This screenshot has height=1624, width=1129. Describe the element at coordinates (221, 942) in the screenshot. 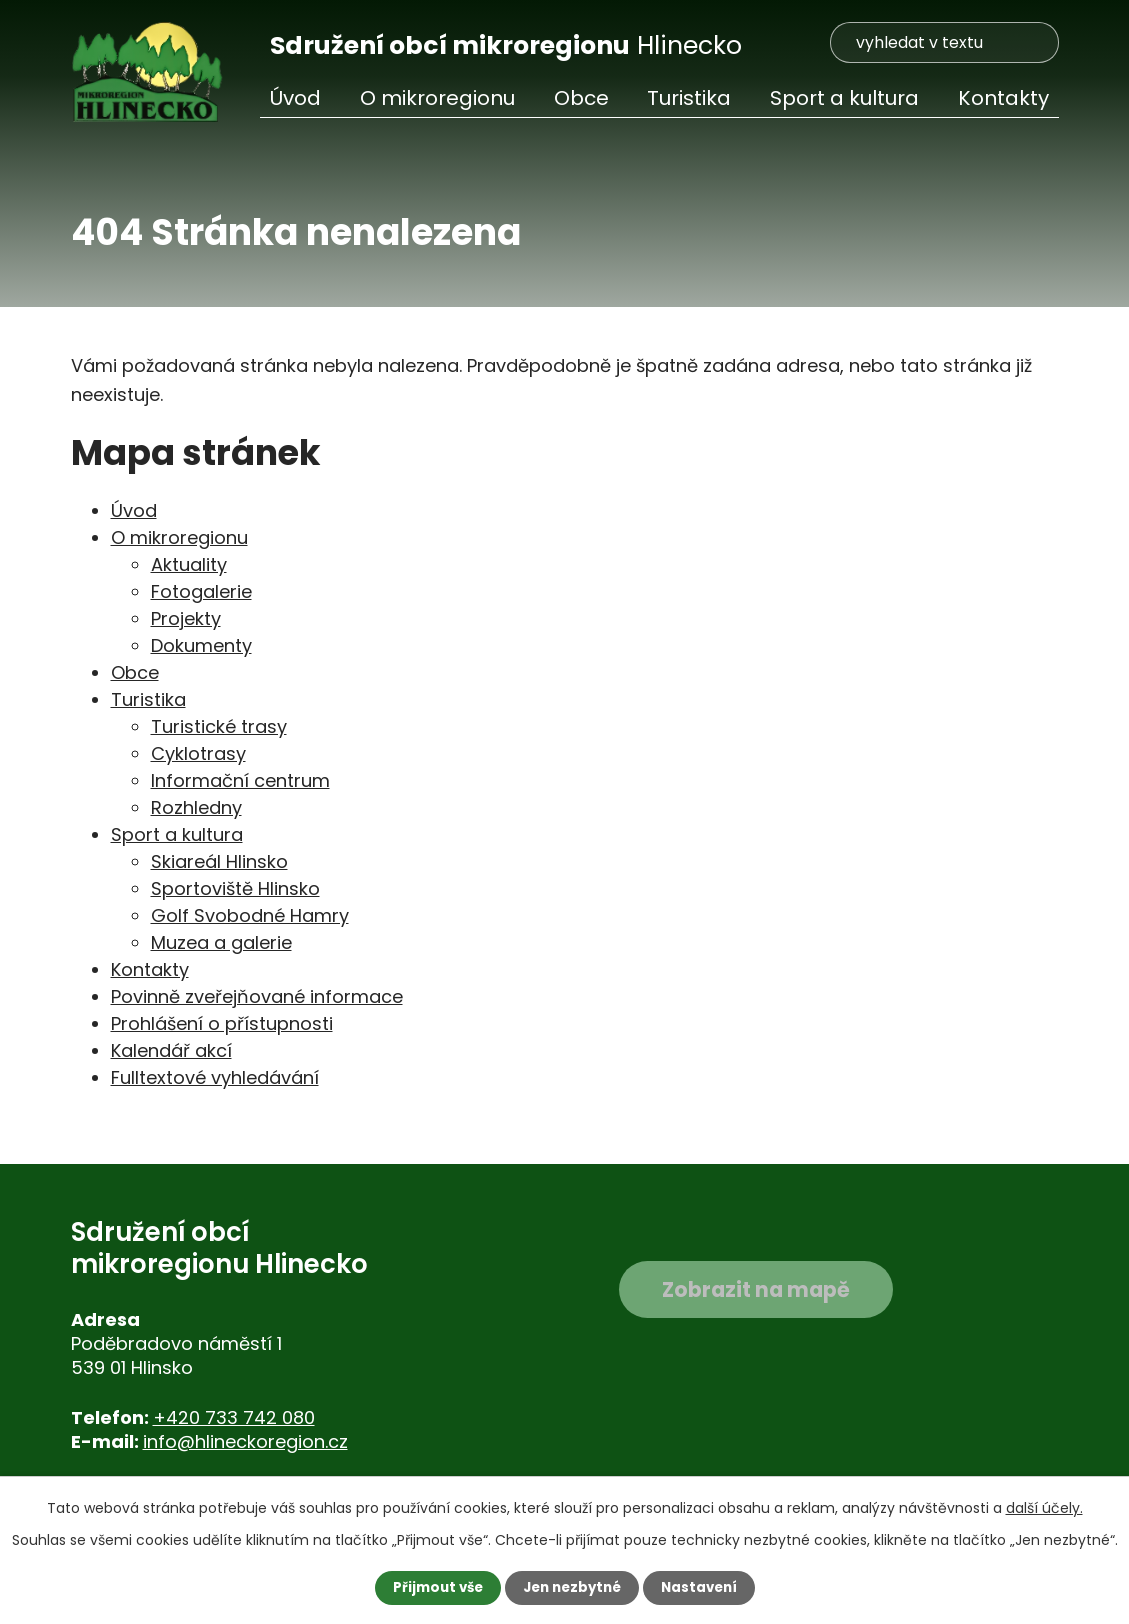

I see `Muzea a galerie` at that location.